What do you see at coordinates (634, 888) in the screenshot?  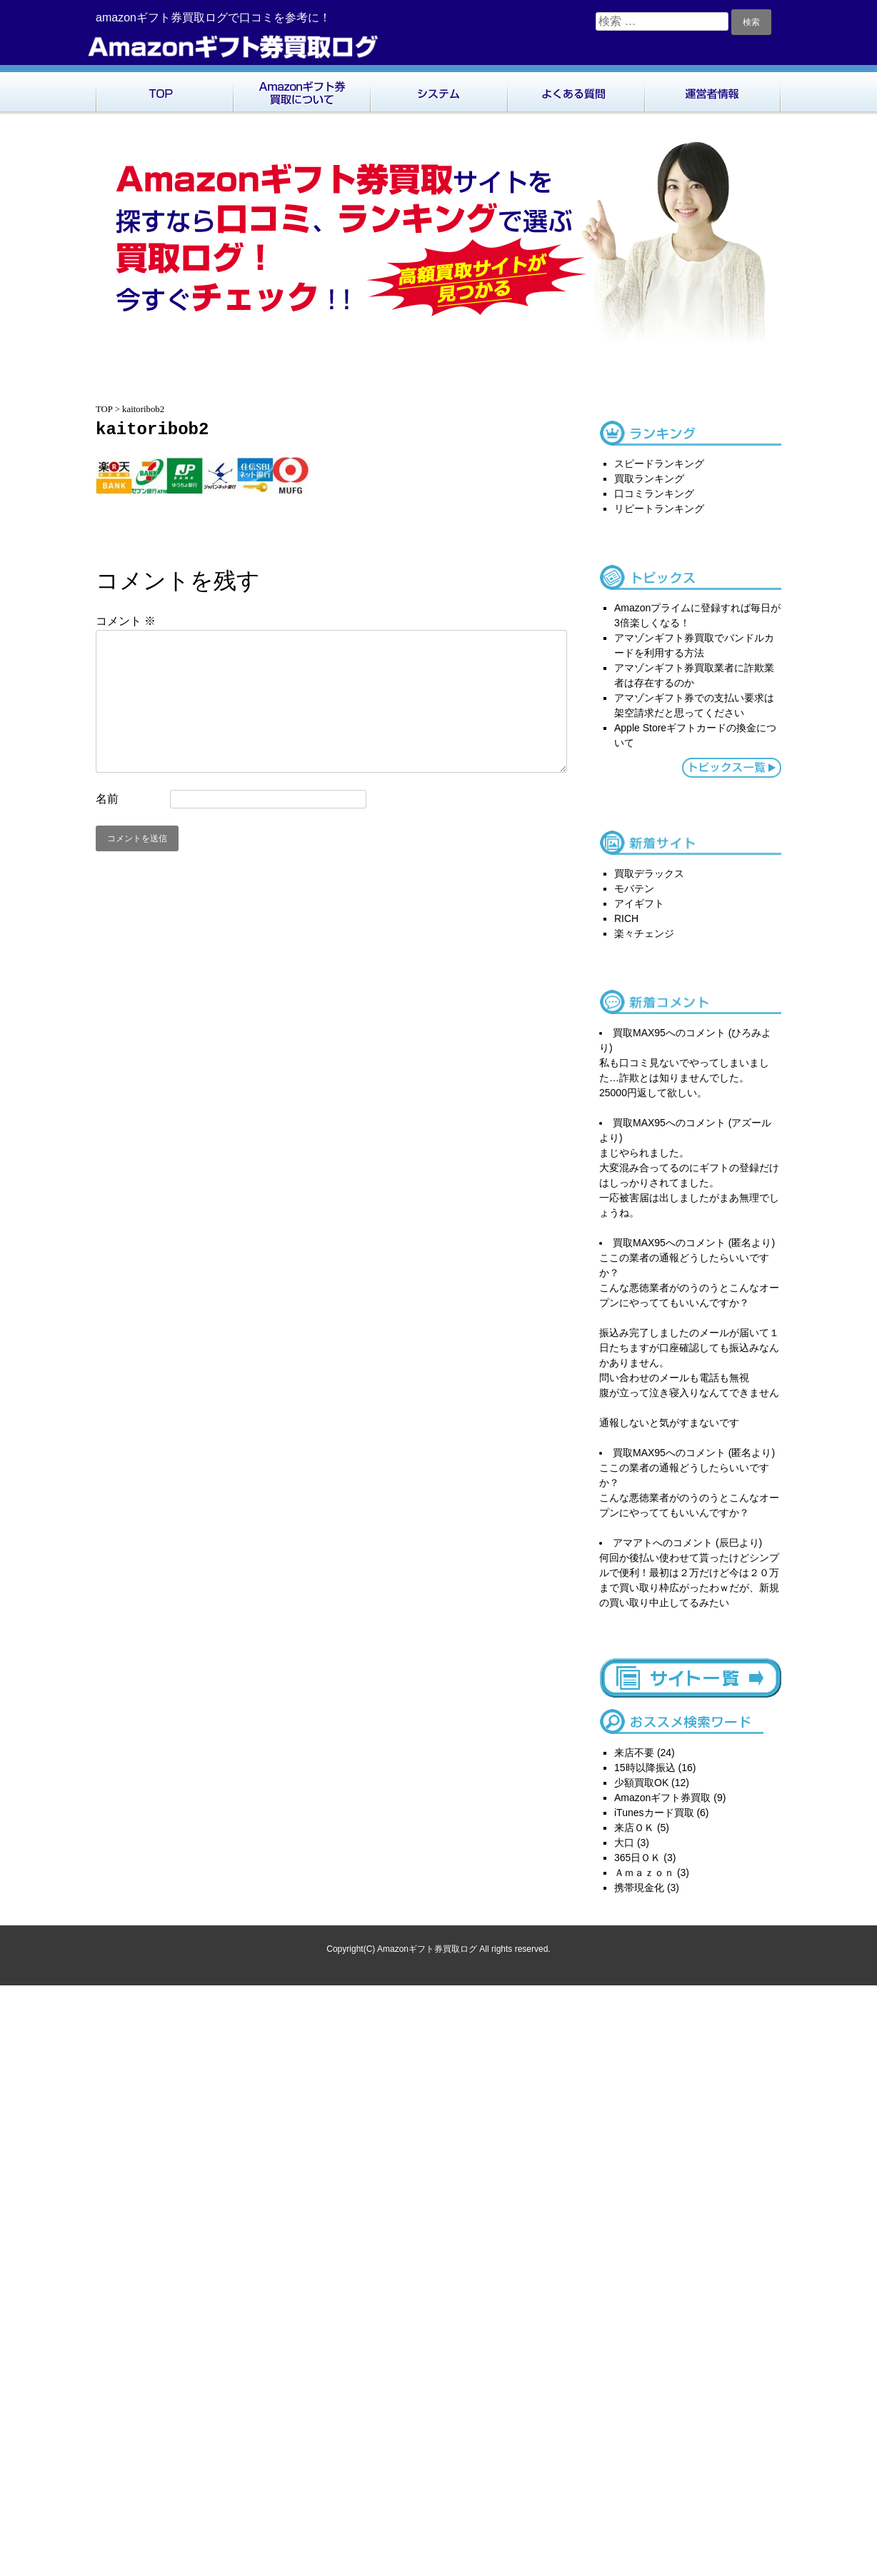 I see `モバテン` at bounding box center [634, 888].